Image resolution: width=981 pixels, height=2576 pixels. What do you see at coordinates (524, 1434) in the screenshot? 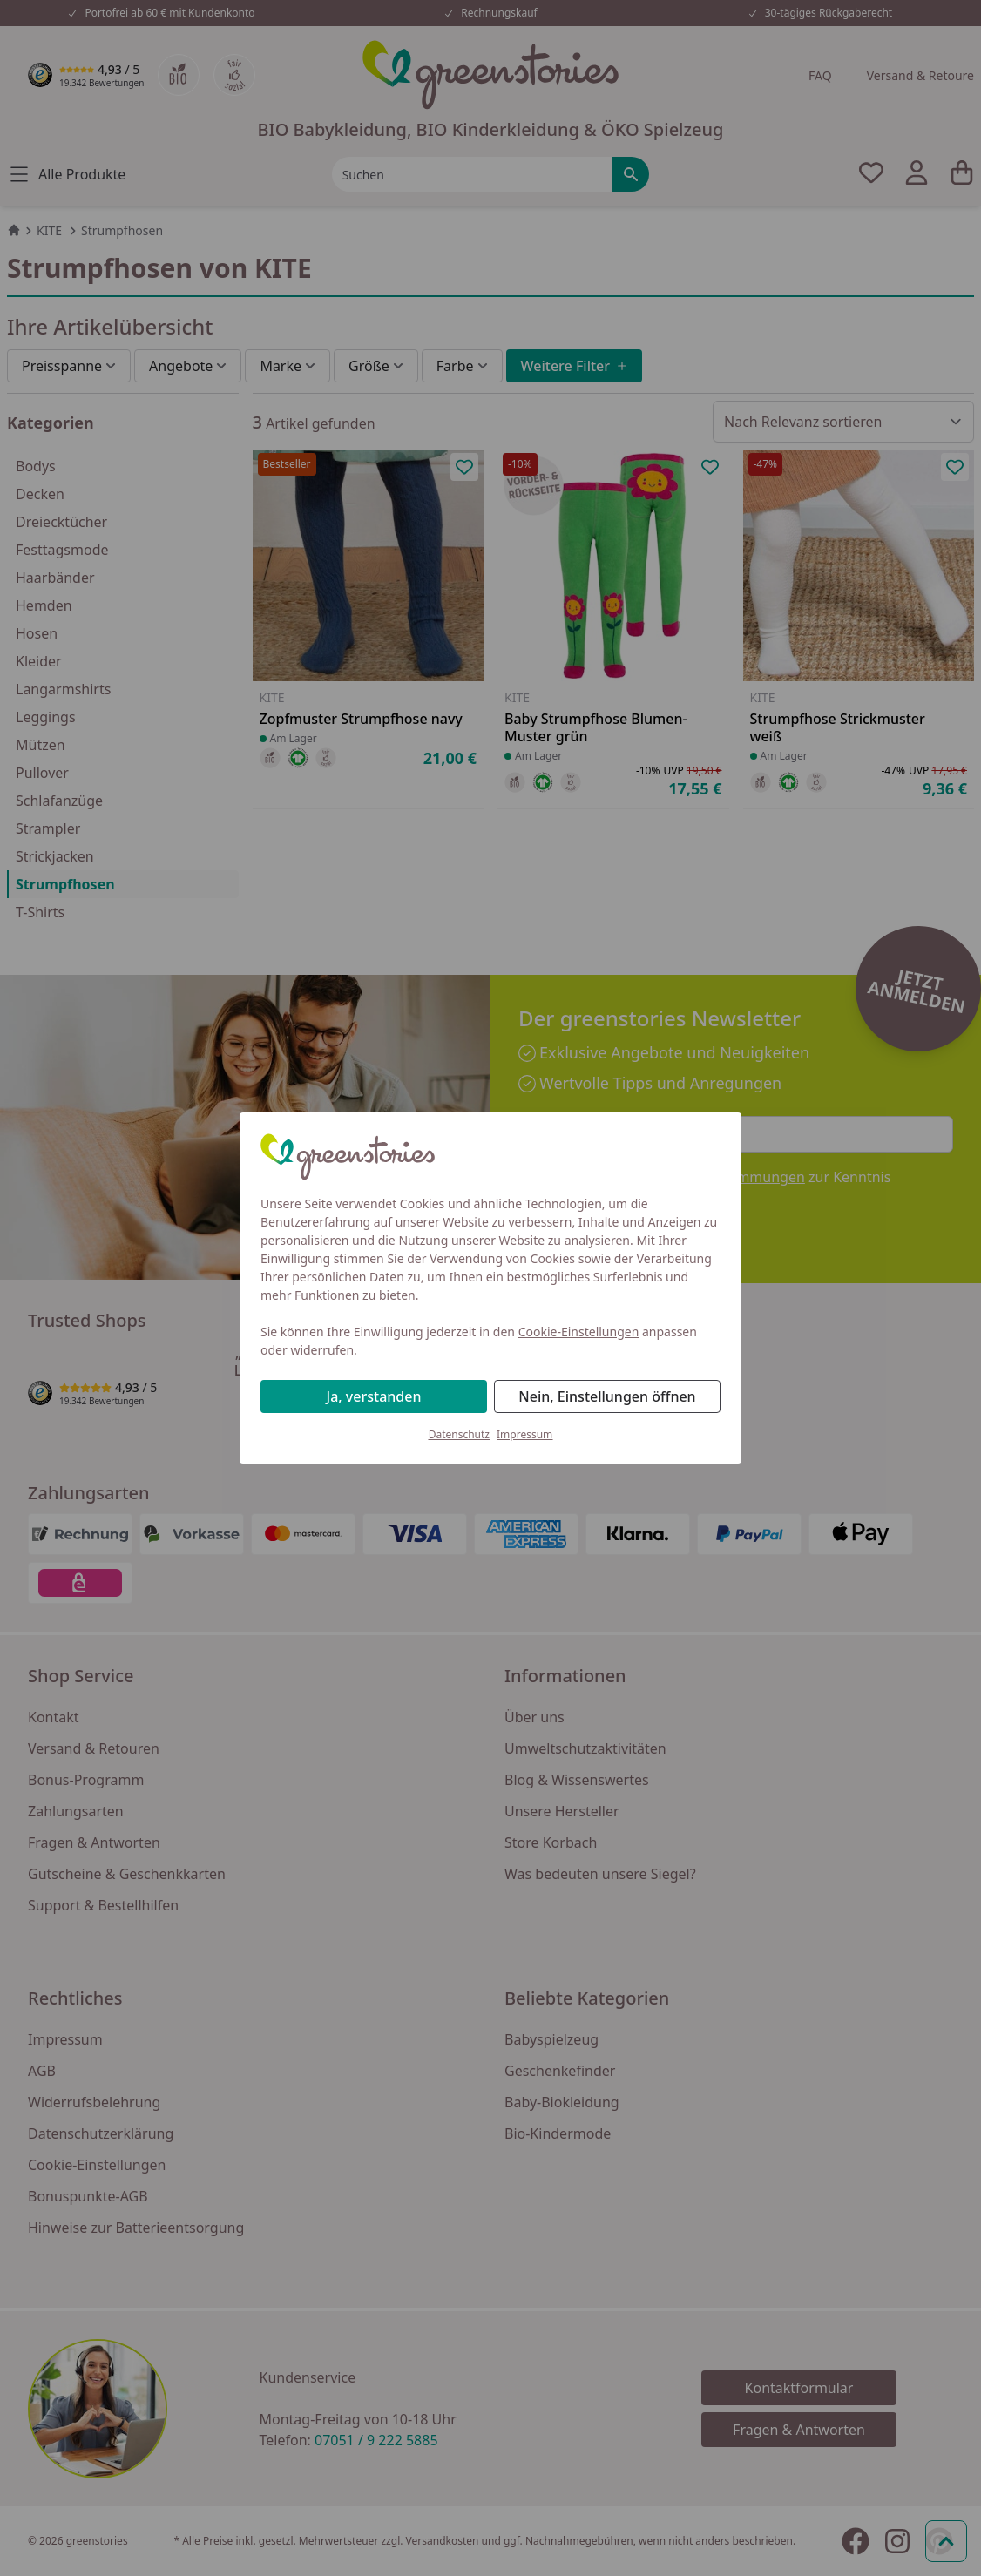
I see `Impressum` at bounding box center [524, 1434].